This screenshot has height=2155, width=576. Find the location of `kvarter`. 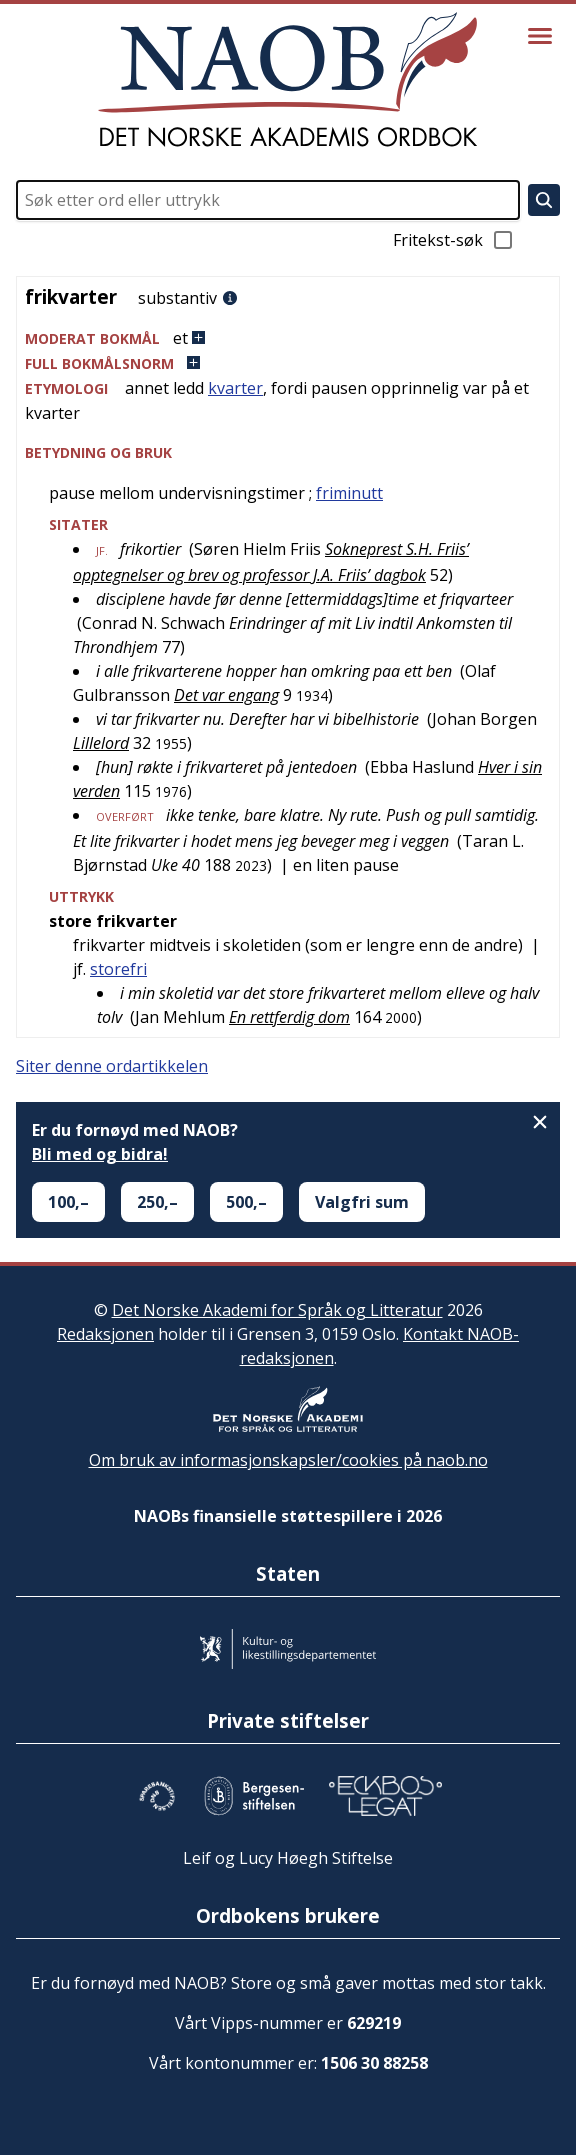

kvarter is located at coordinates (235, 388).